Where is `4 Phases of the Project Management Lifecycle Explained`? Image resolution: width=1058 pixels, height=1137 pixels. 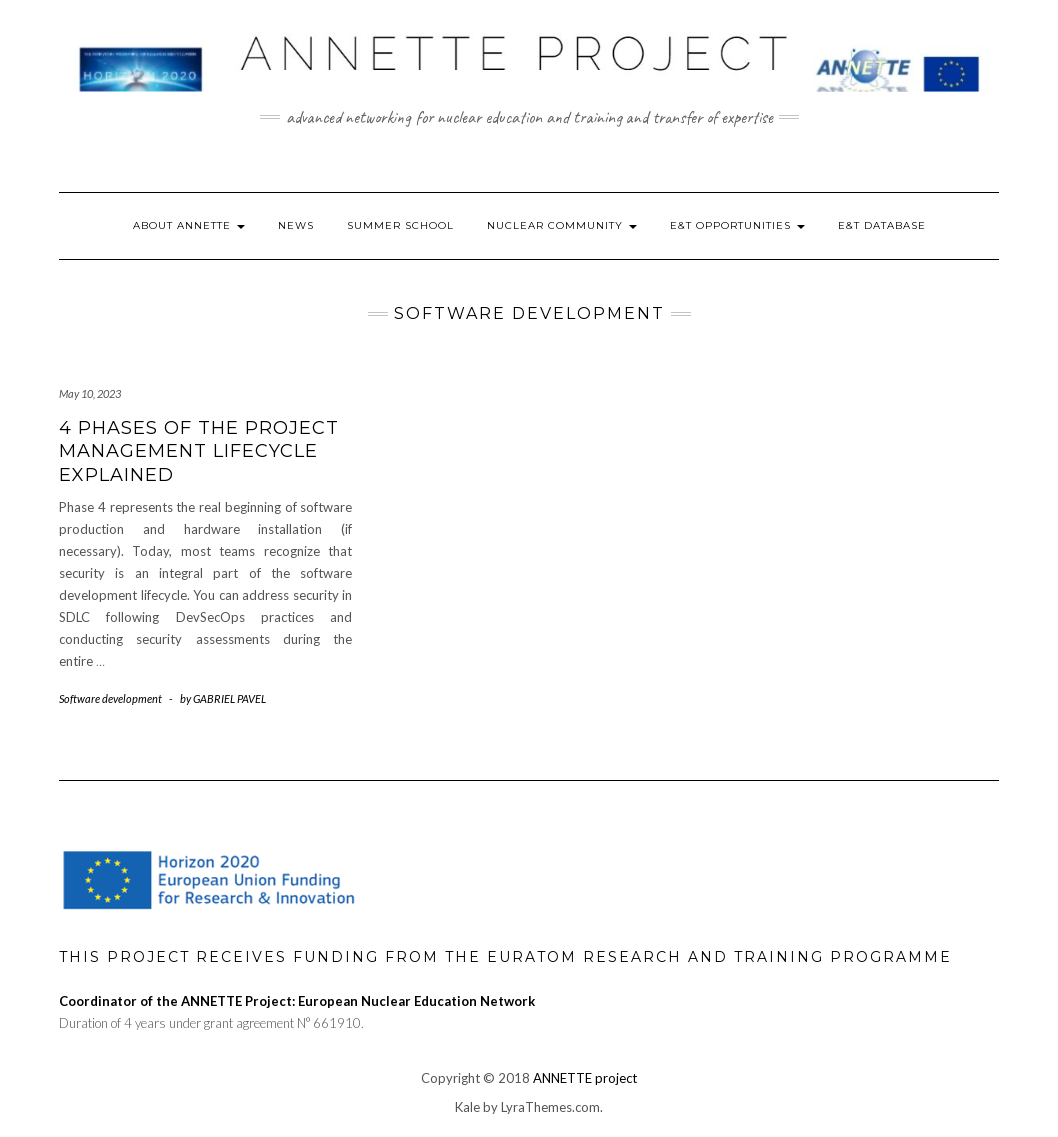
4 Phases of the Project Management Lifecycle Explained is located at coordinates (199, 451).